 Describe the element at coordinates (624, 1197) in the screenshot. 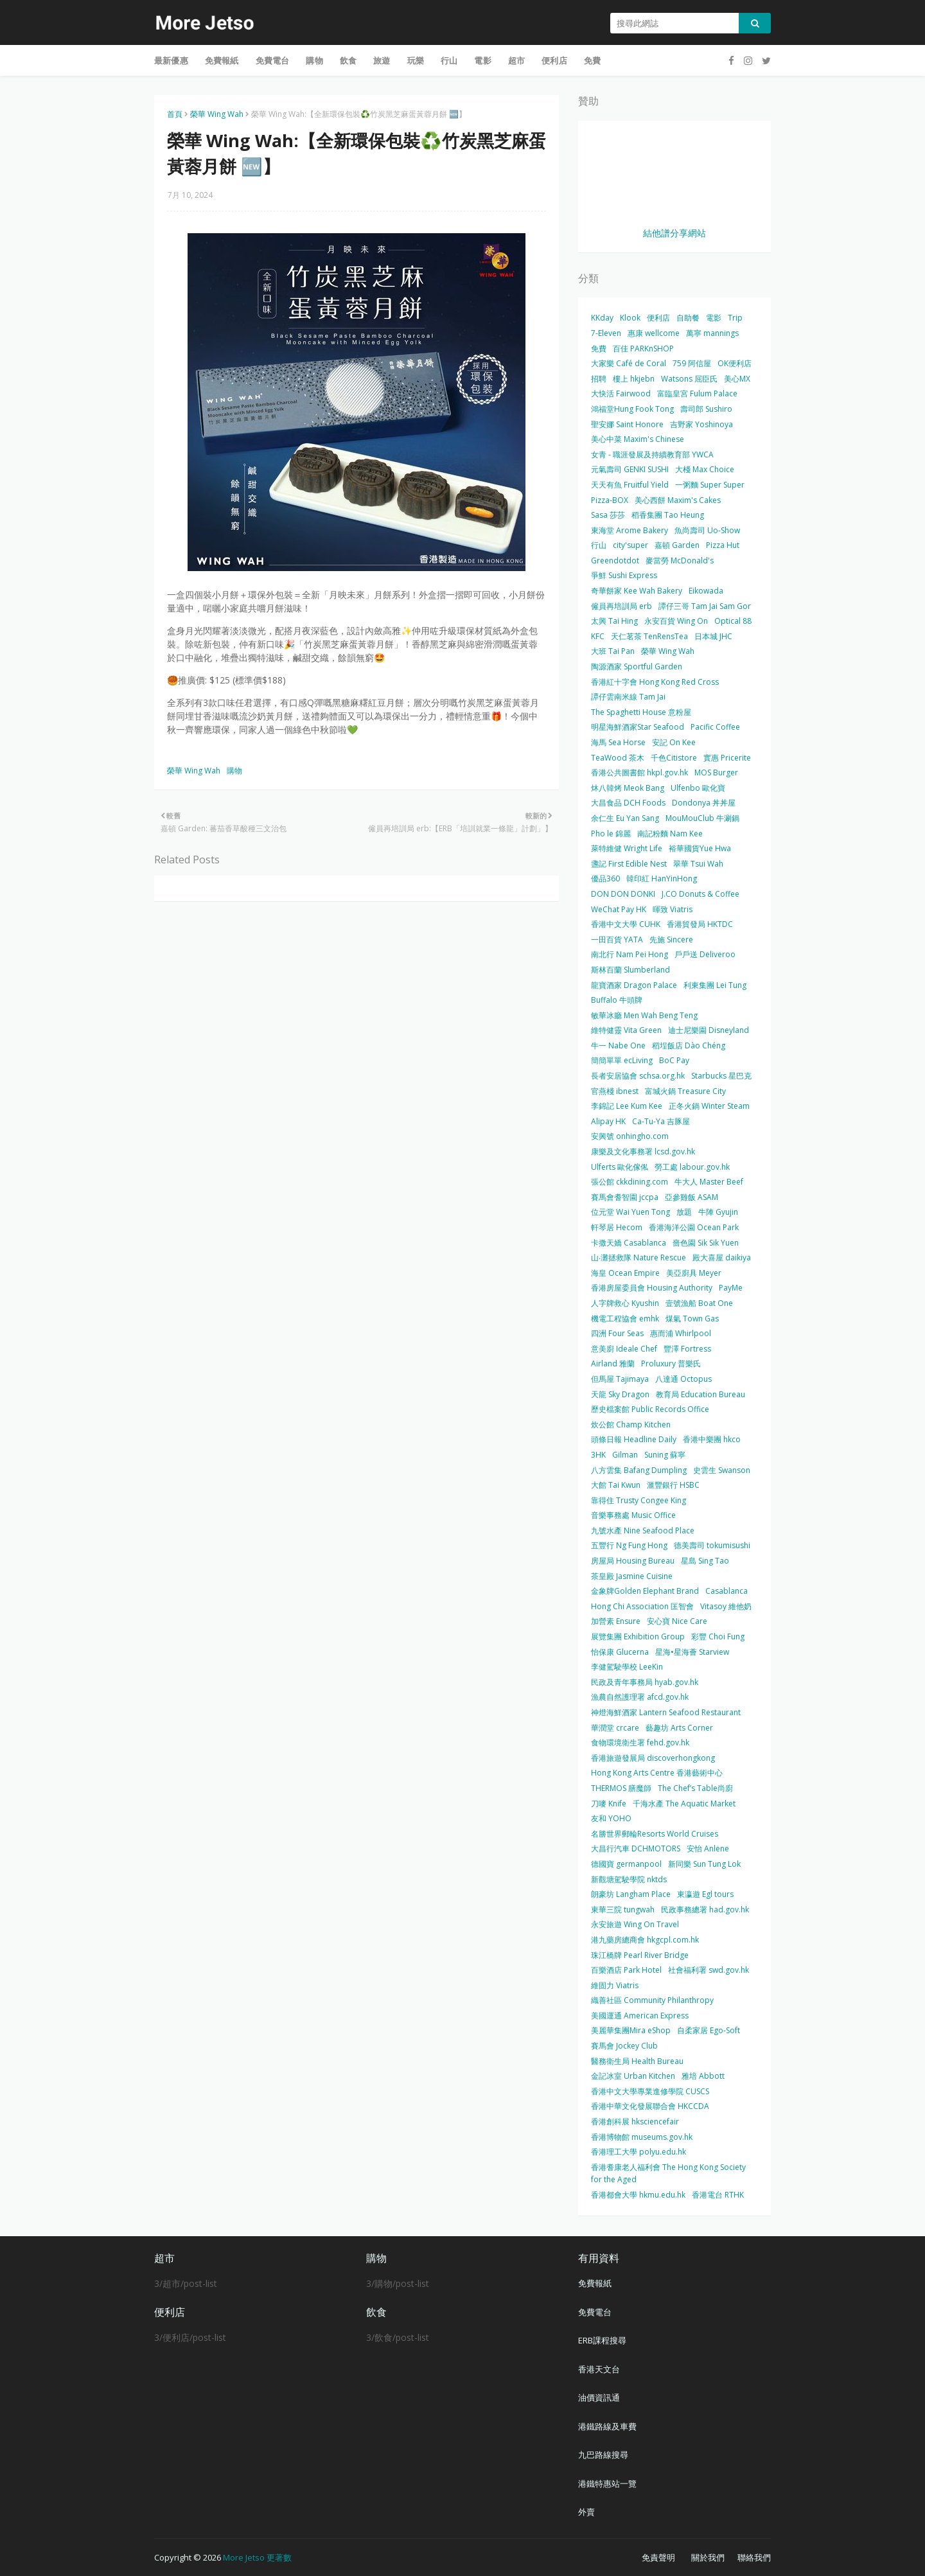

I see `賽馬會耆智園 jccpa` at that location.